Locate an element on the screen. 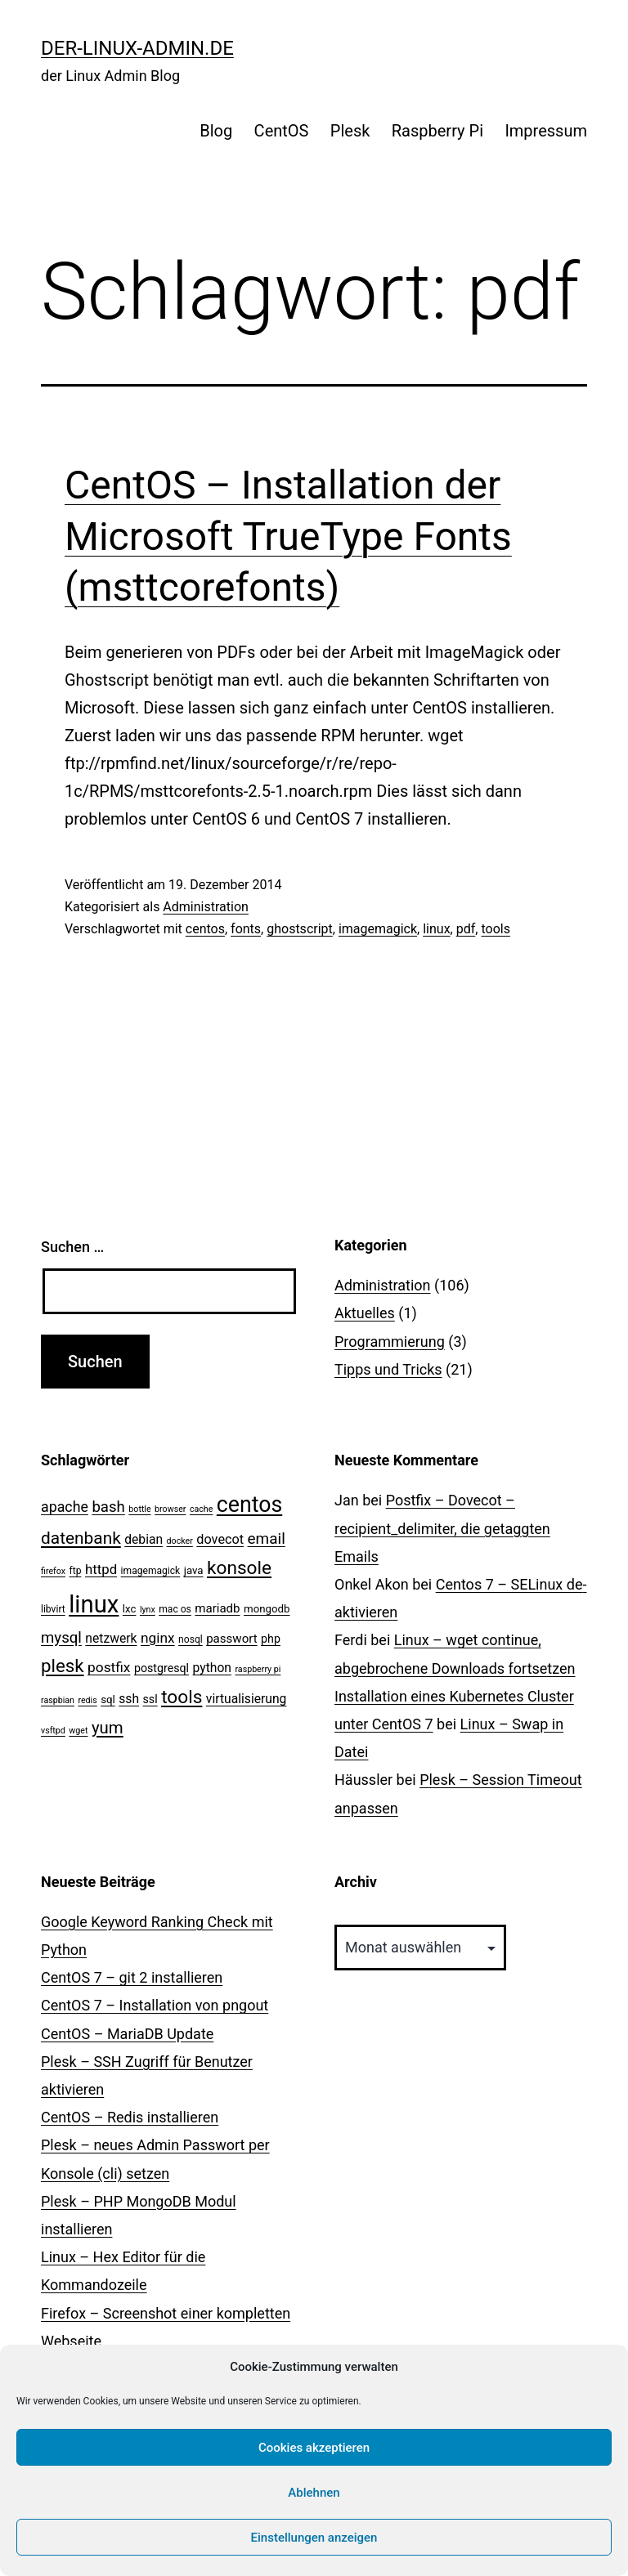 The image size is (628, 2576). CentOS 7 – Installation von pngout is located at coordinates (154, 2005).